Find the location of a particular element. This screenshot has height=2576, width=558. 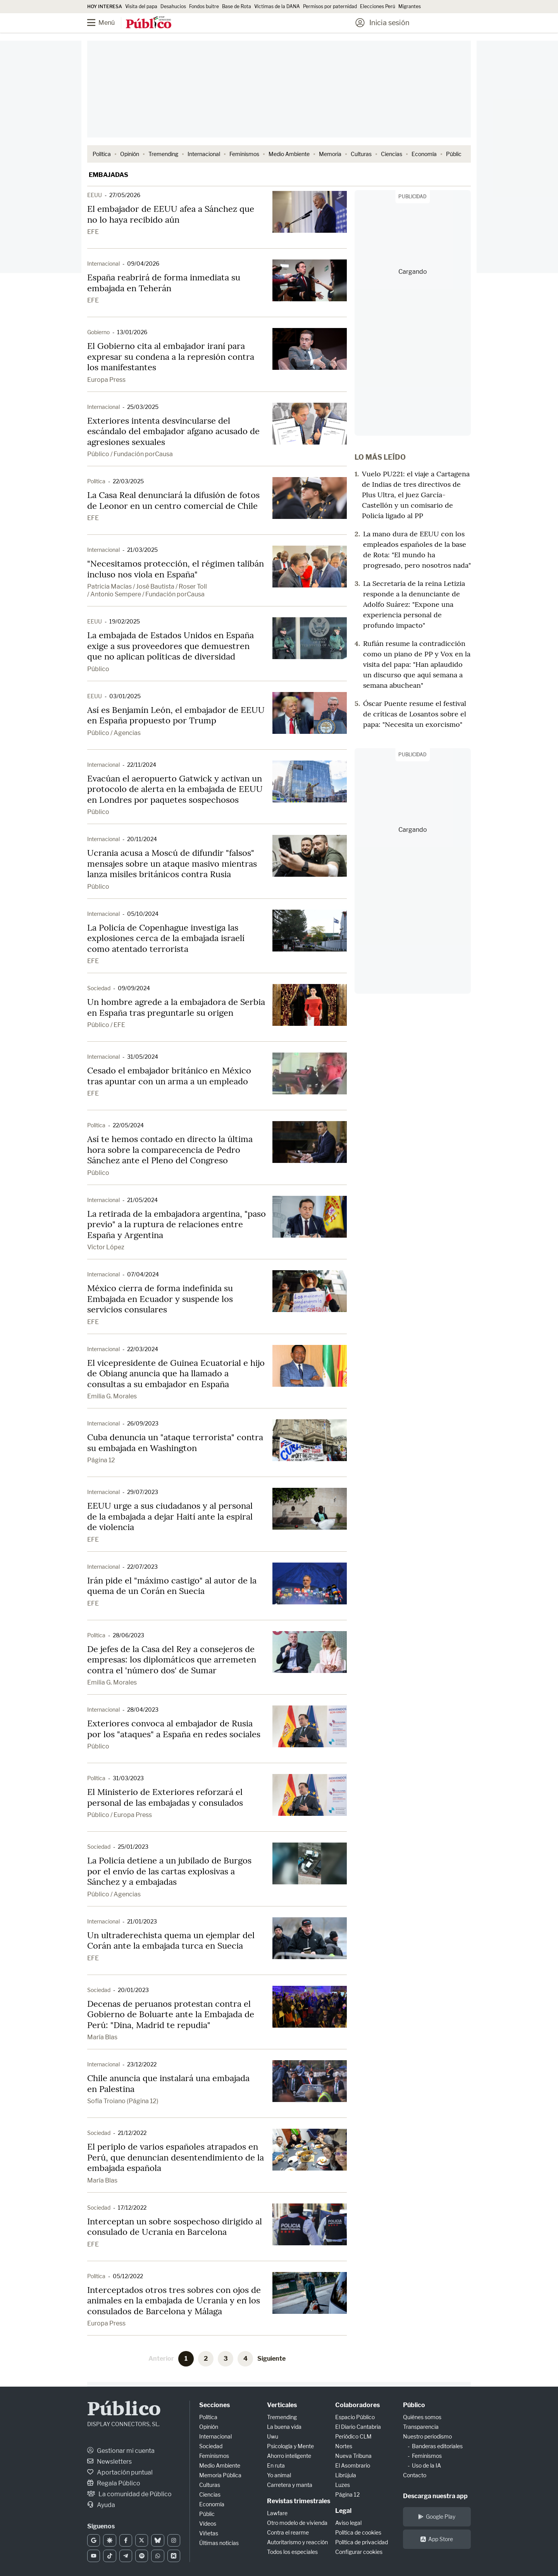

Siguiente is located at coordinates (271, 2358).